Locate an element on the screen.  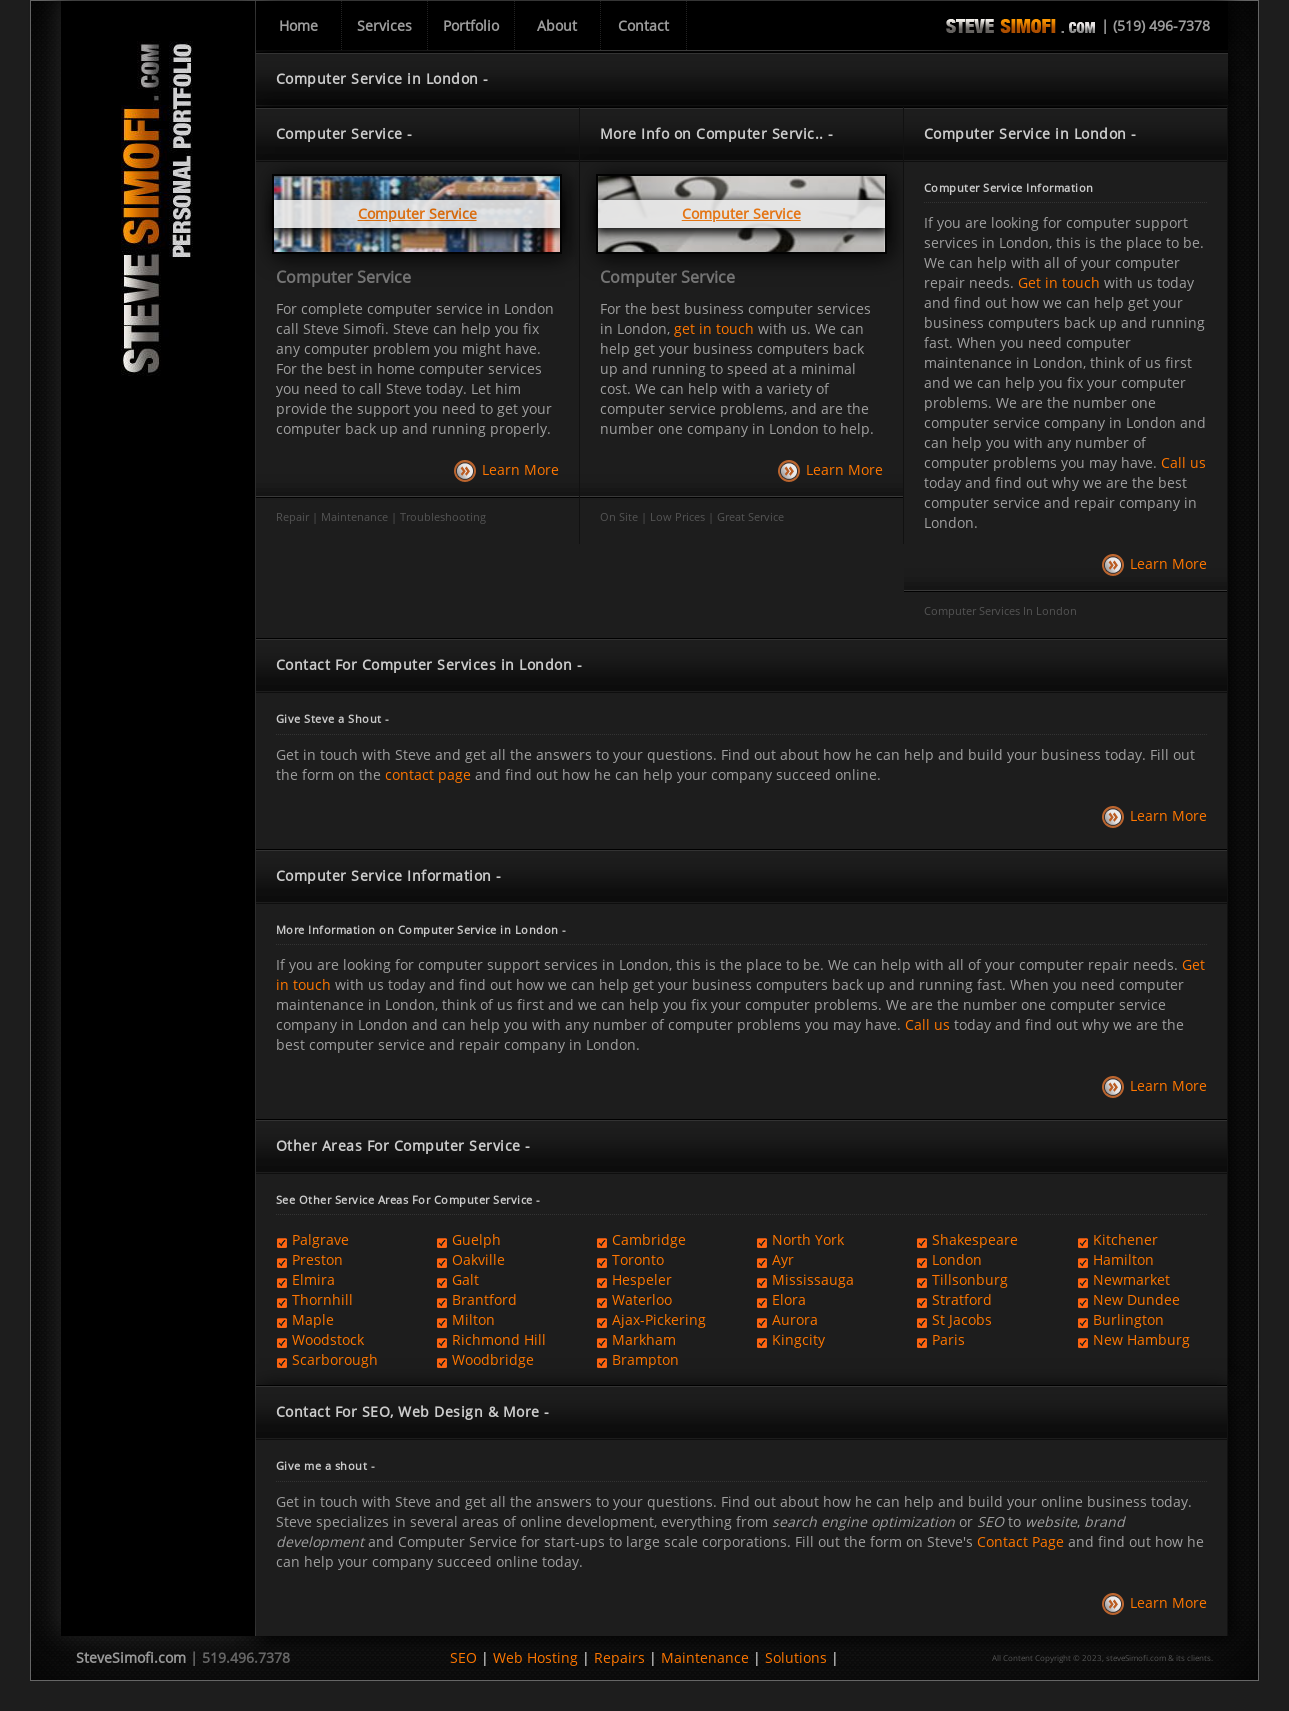
Services is located at coordinates (384, 25).